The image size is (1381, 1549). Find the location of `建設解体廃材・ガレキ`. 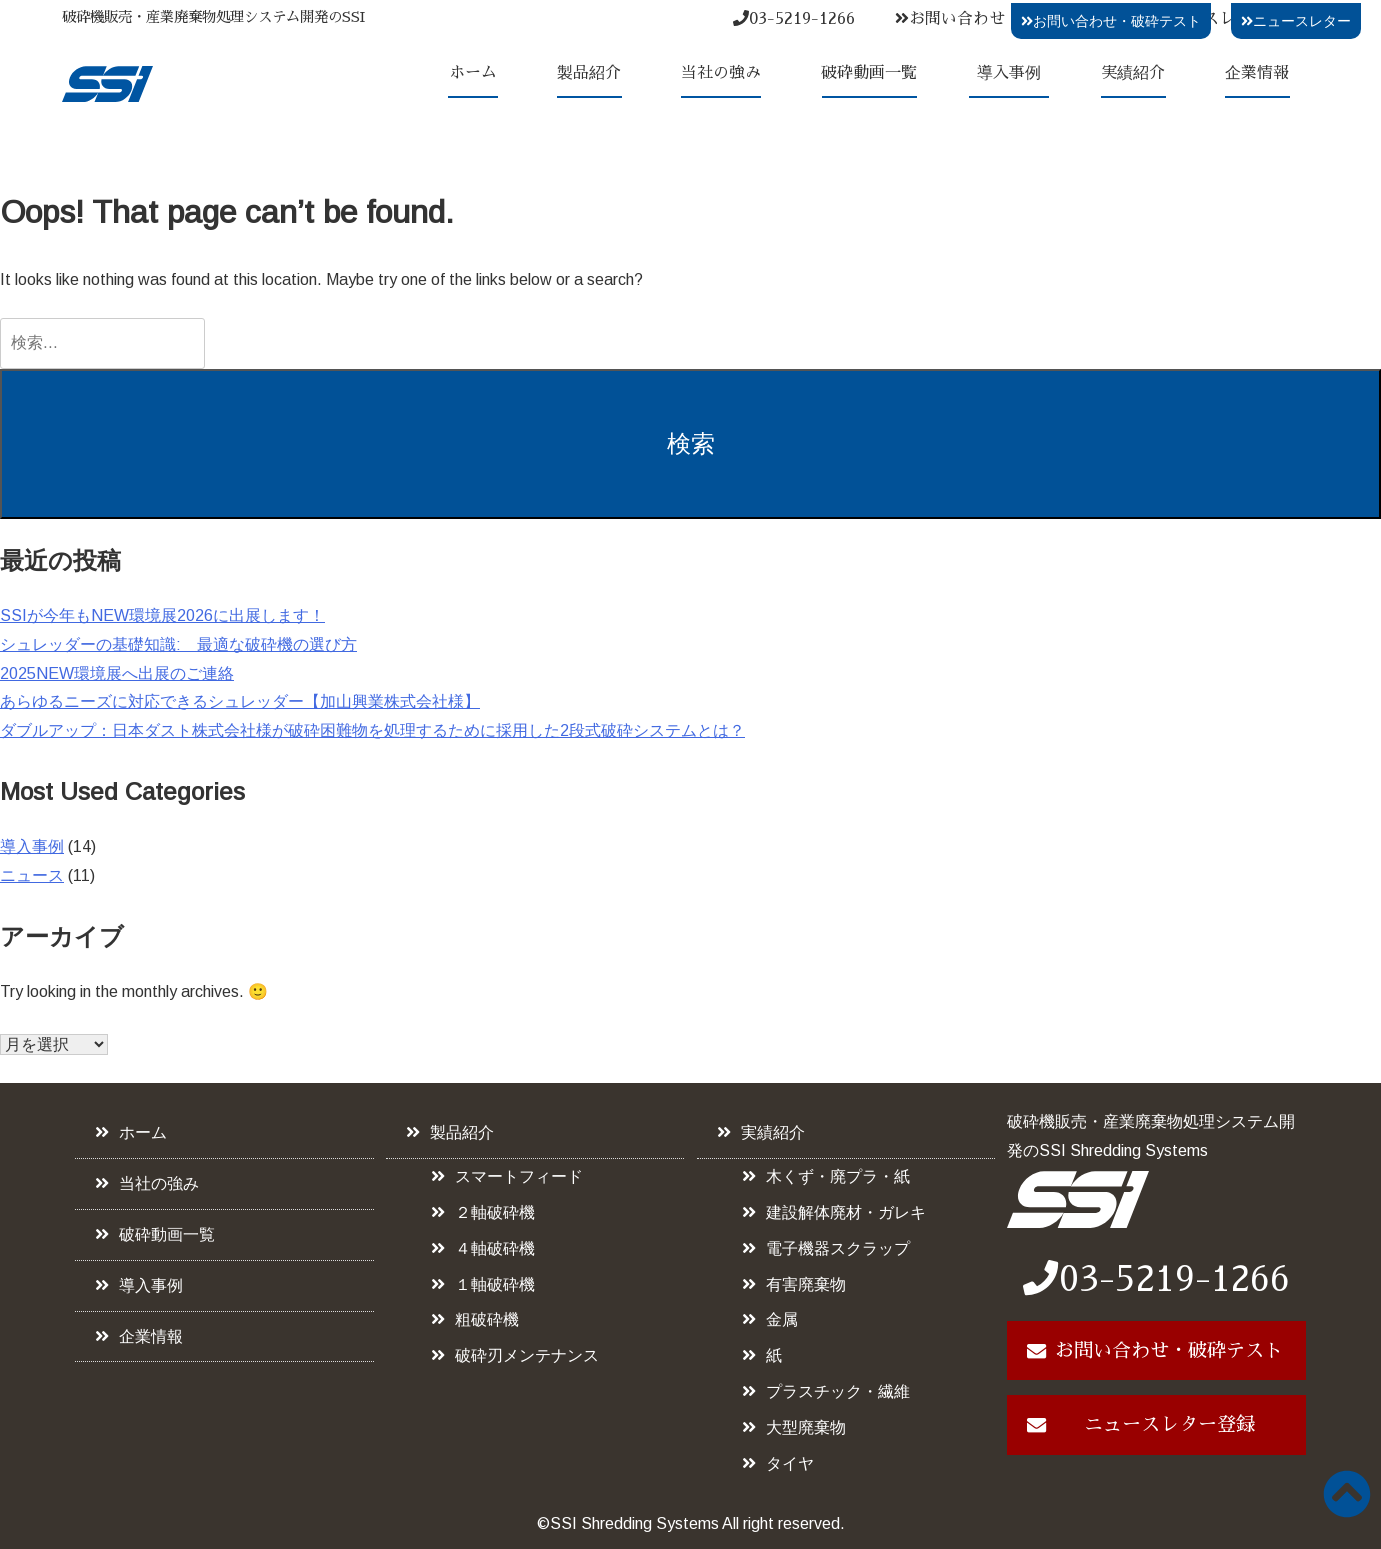

建設解体廃材・ガレキ is located at coordinates (846, 1212).